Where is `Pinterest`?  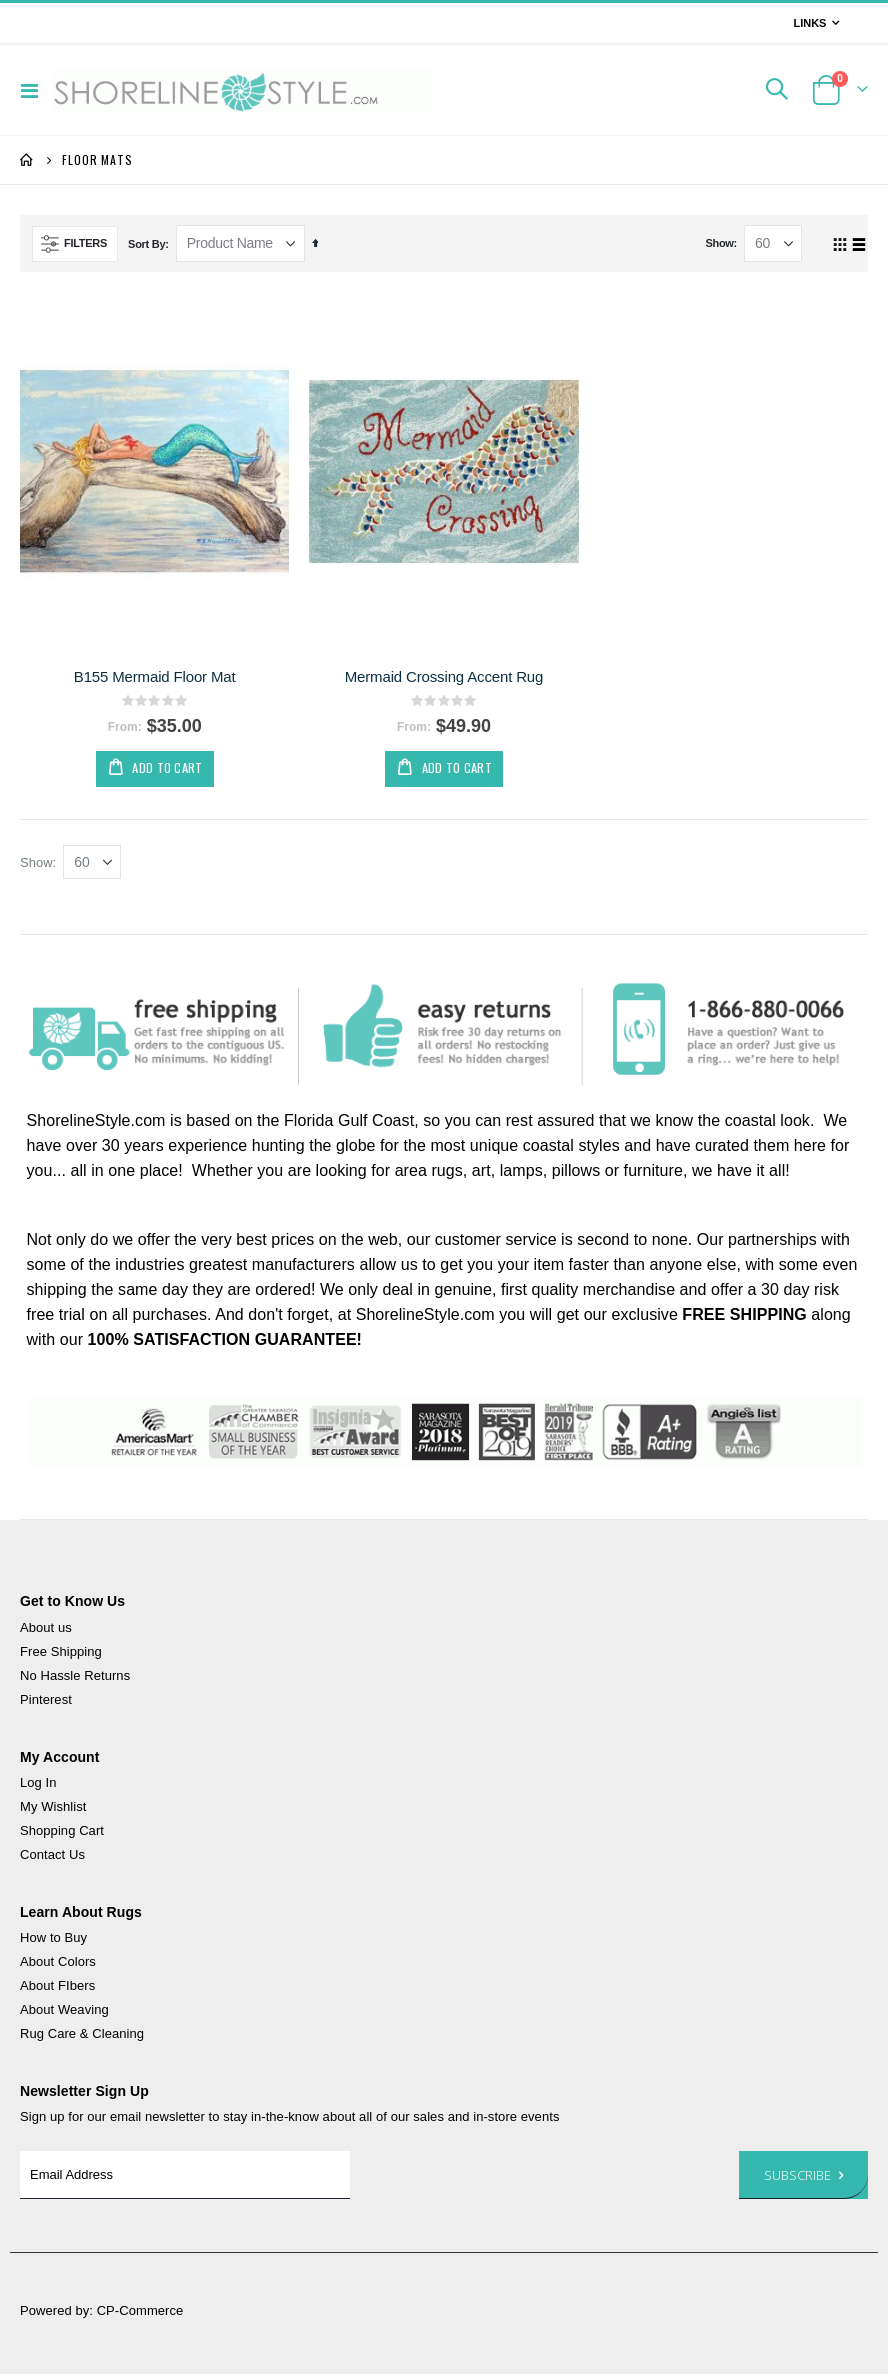 Pinterest is located at coordinates (46, 1701).